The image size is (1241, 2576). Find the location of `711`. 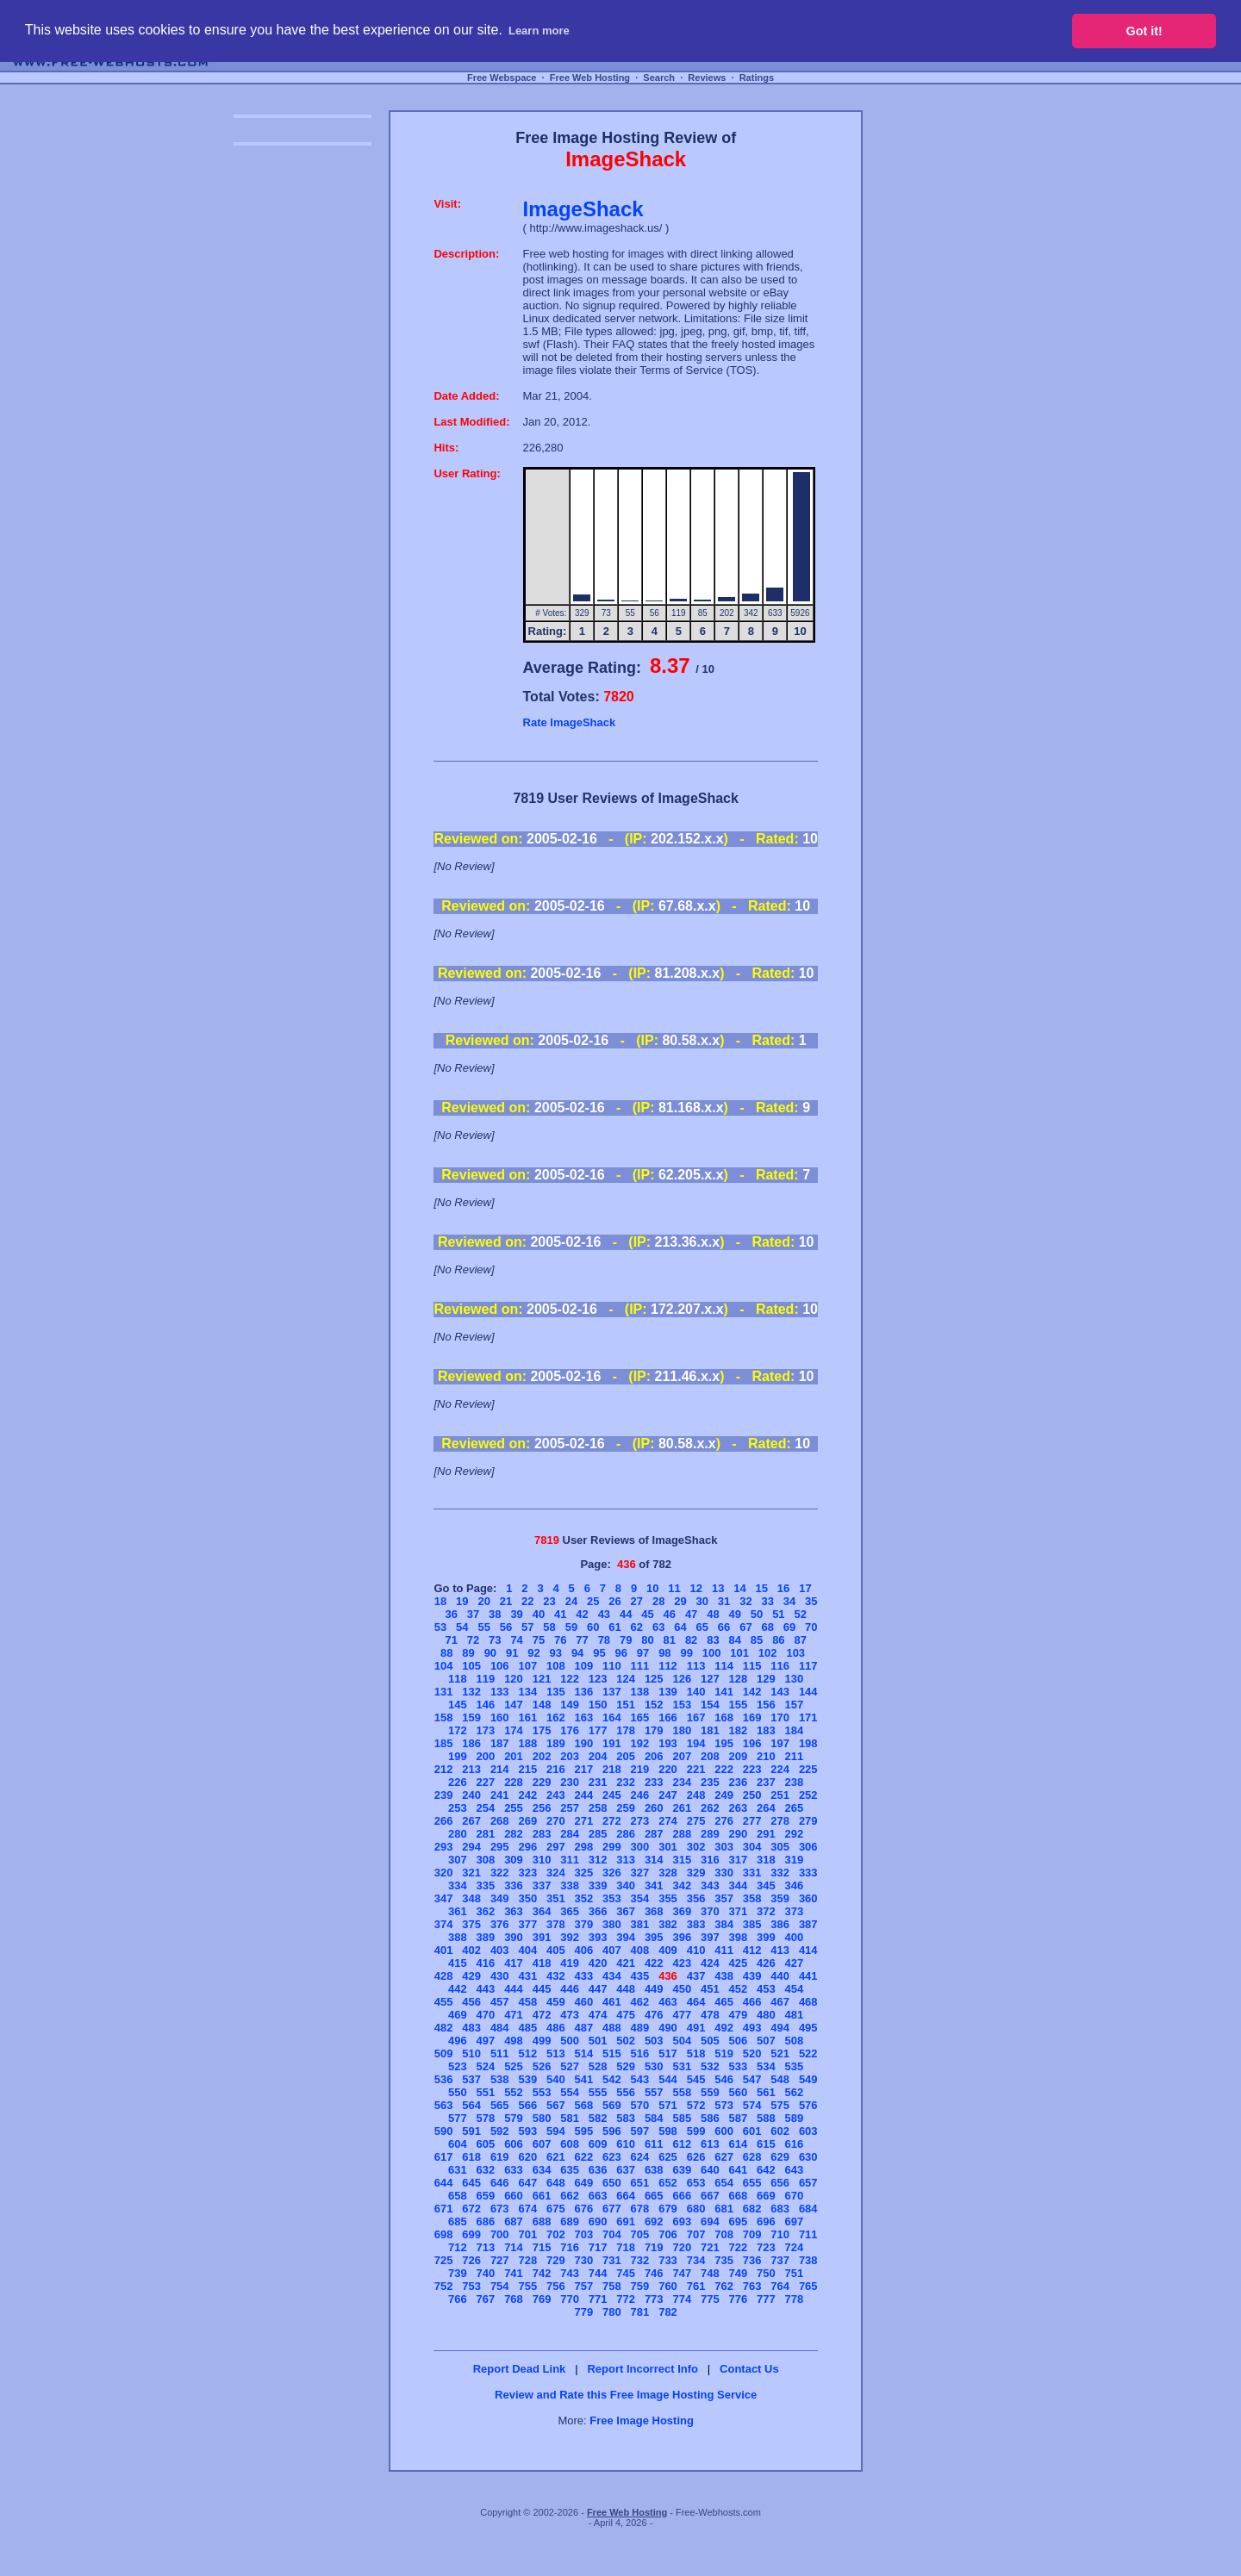

711 is located at coordinates (808, 2234).